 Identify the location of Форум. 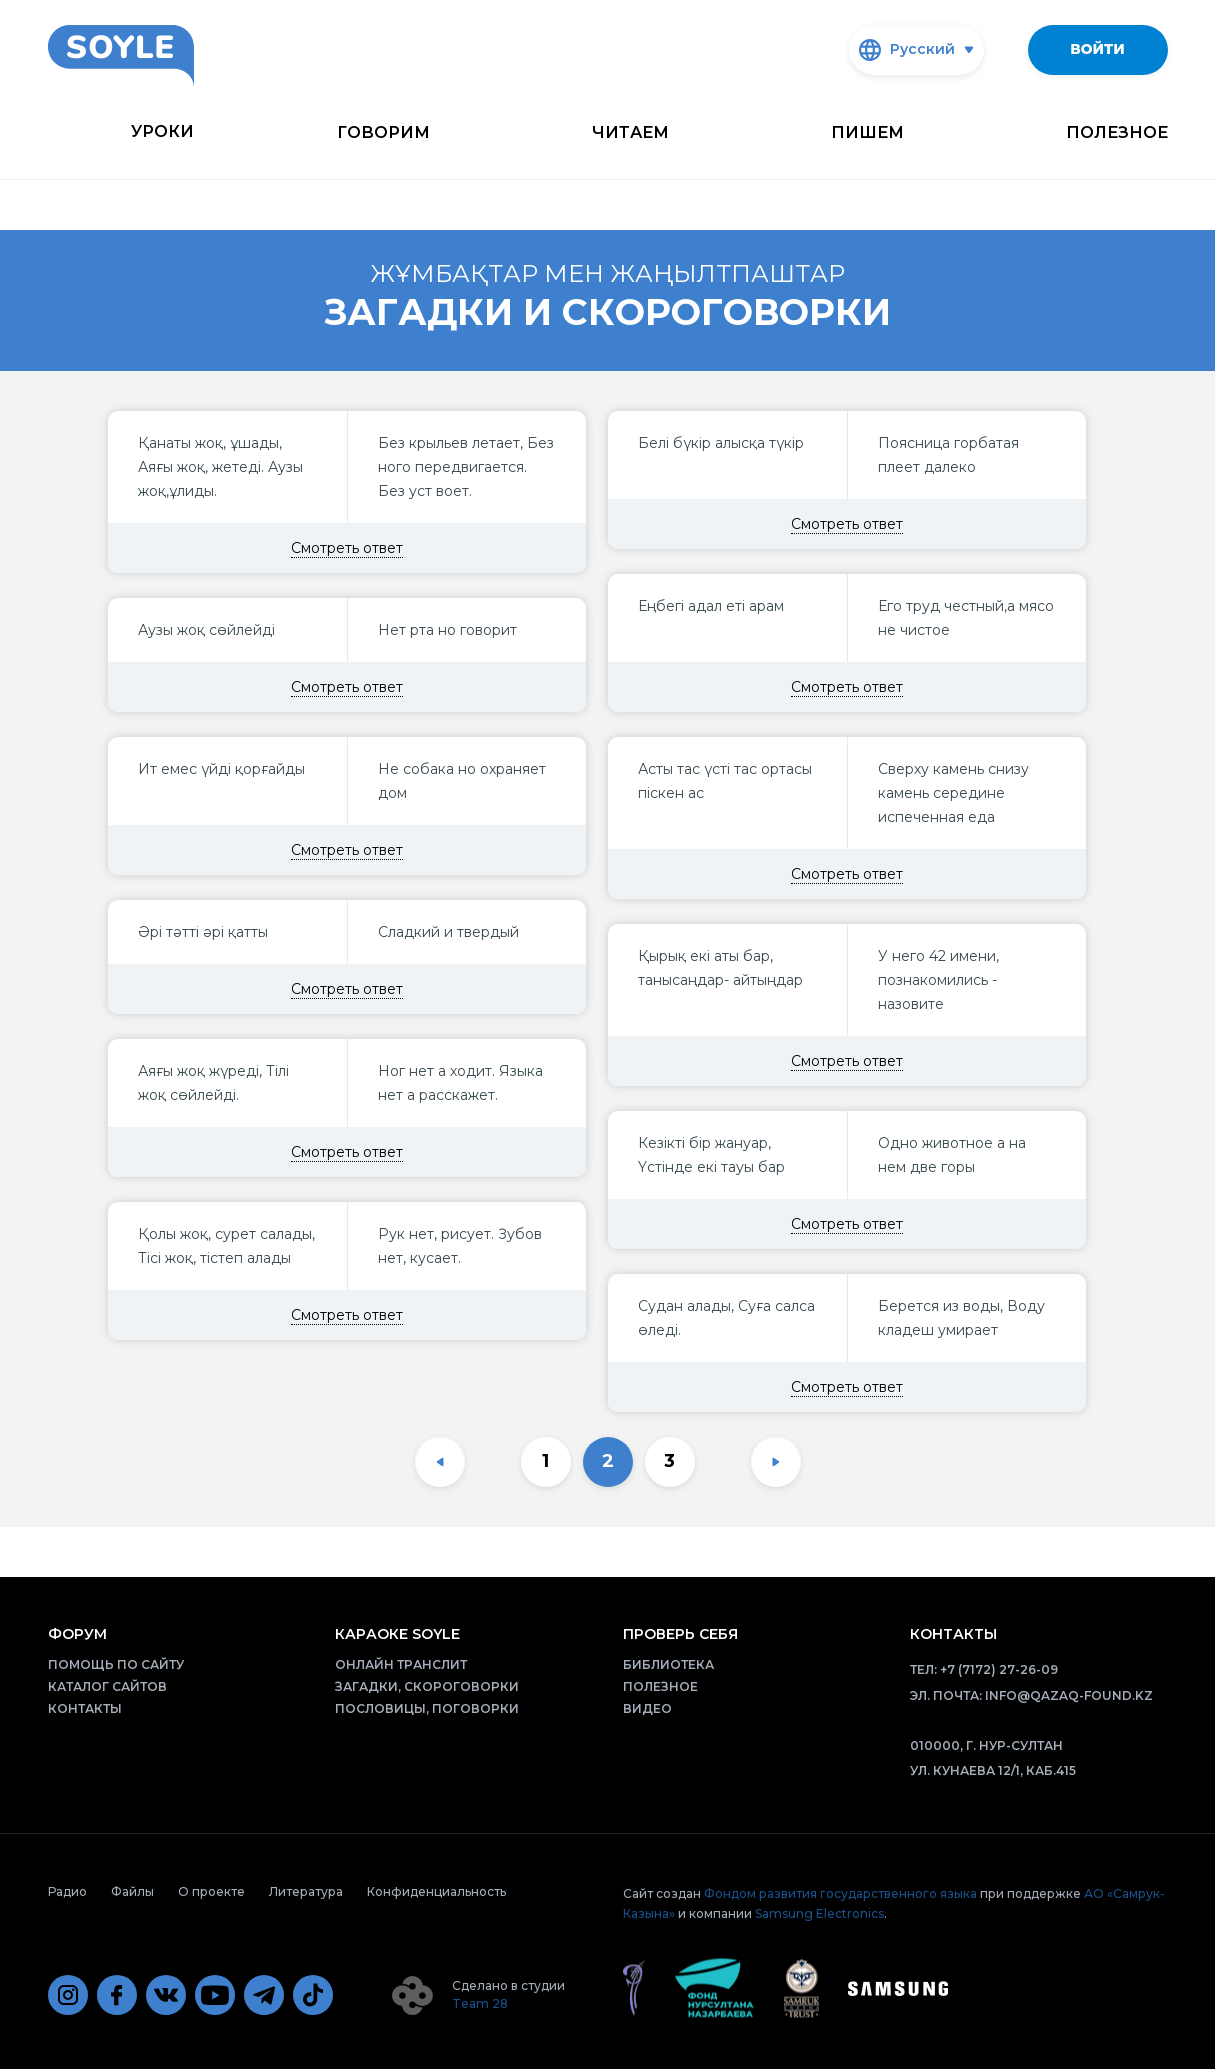
(77, 1634).